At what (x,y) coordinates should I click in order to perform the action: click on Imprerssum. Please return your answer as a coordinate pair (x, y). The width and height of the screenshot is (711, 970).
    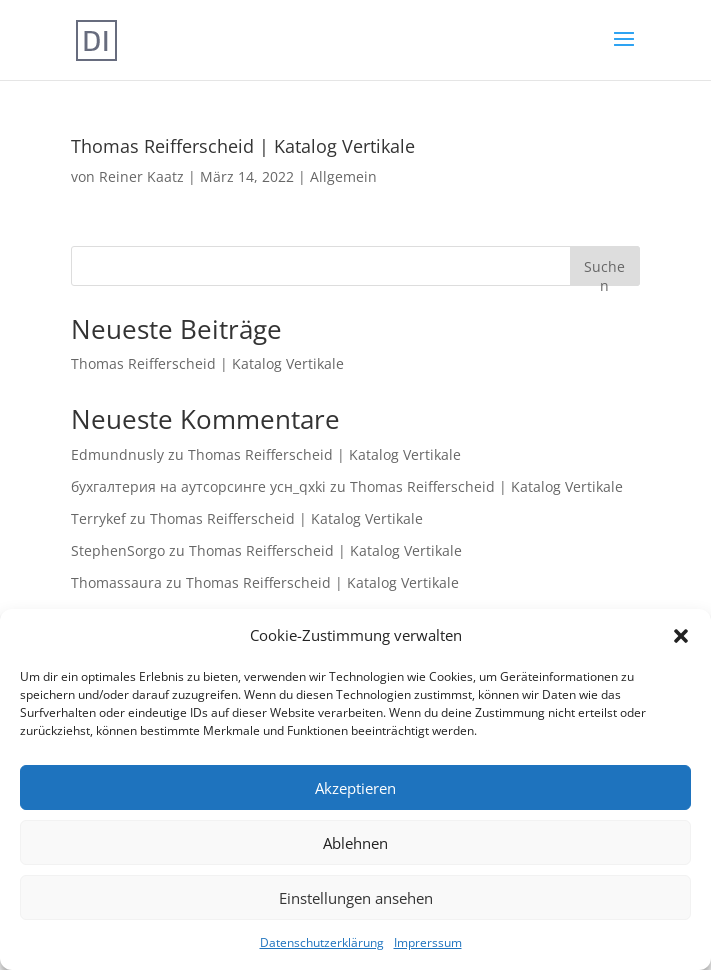
    Looking at the image, I should click on (428, 942).